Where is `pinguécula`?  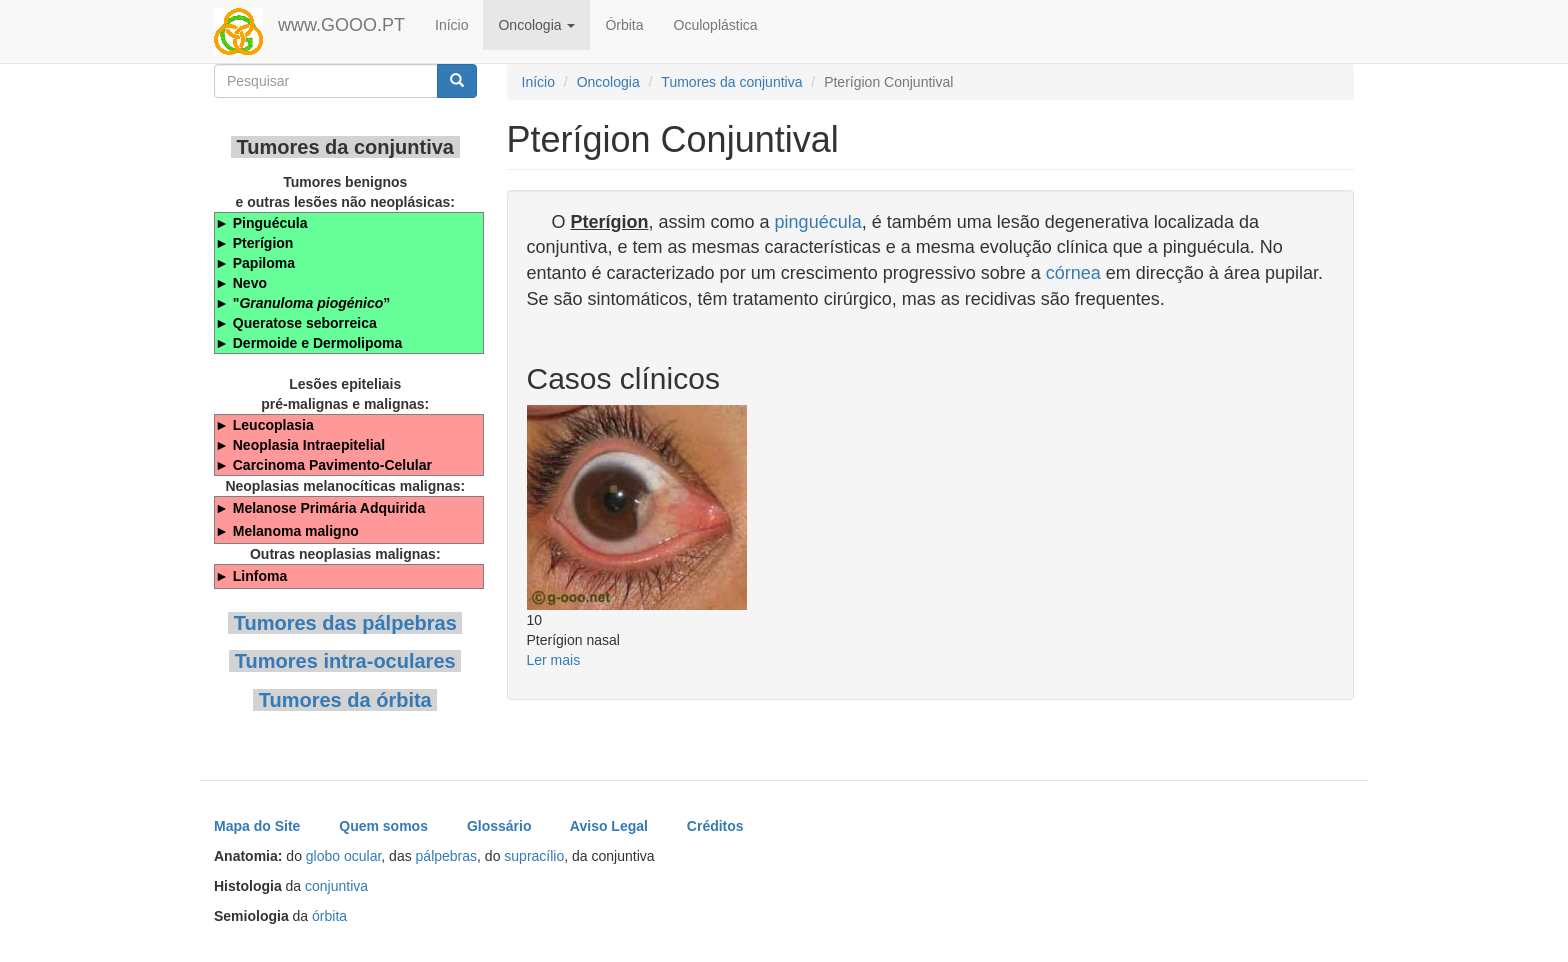
pinguécula is located at coordinates (818, 222).